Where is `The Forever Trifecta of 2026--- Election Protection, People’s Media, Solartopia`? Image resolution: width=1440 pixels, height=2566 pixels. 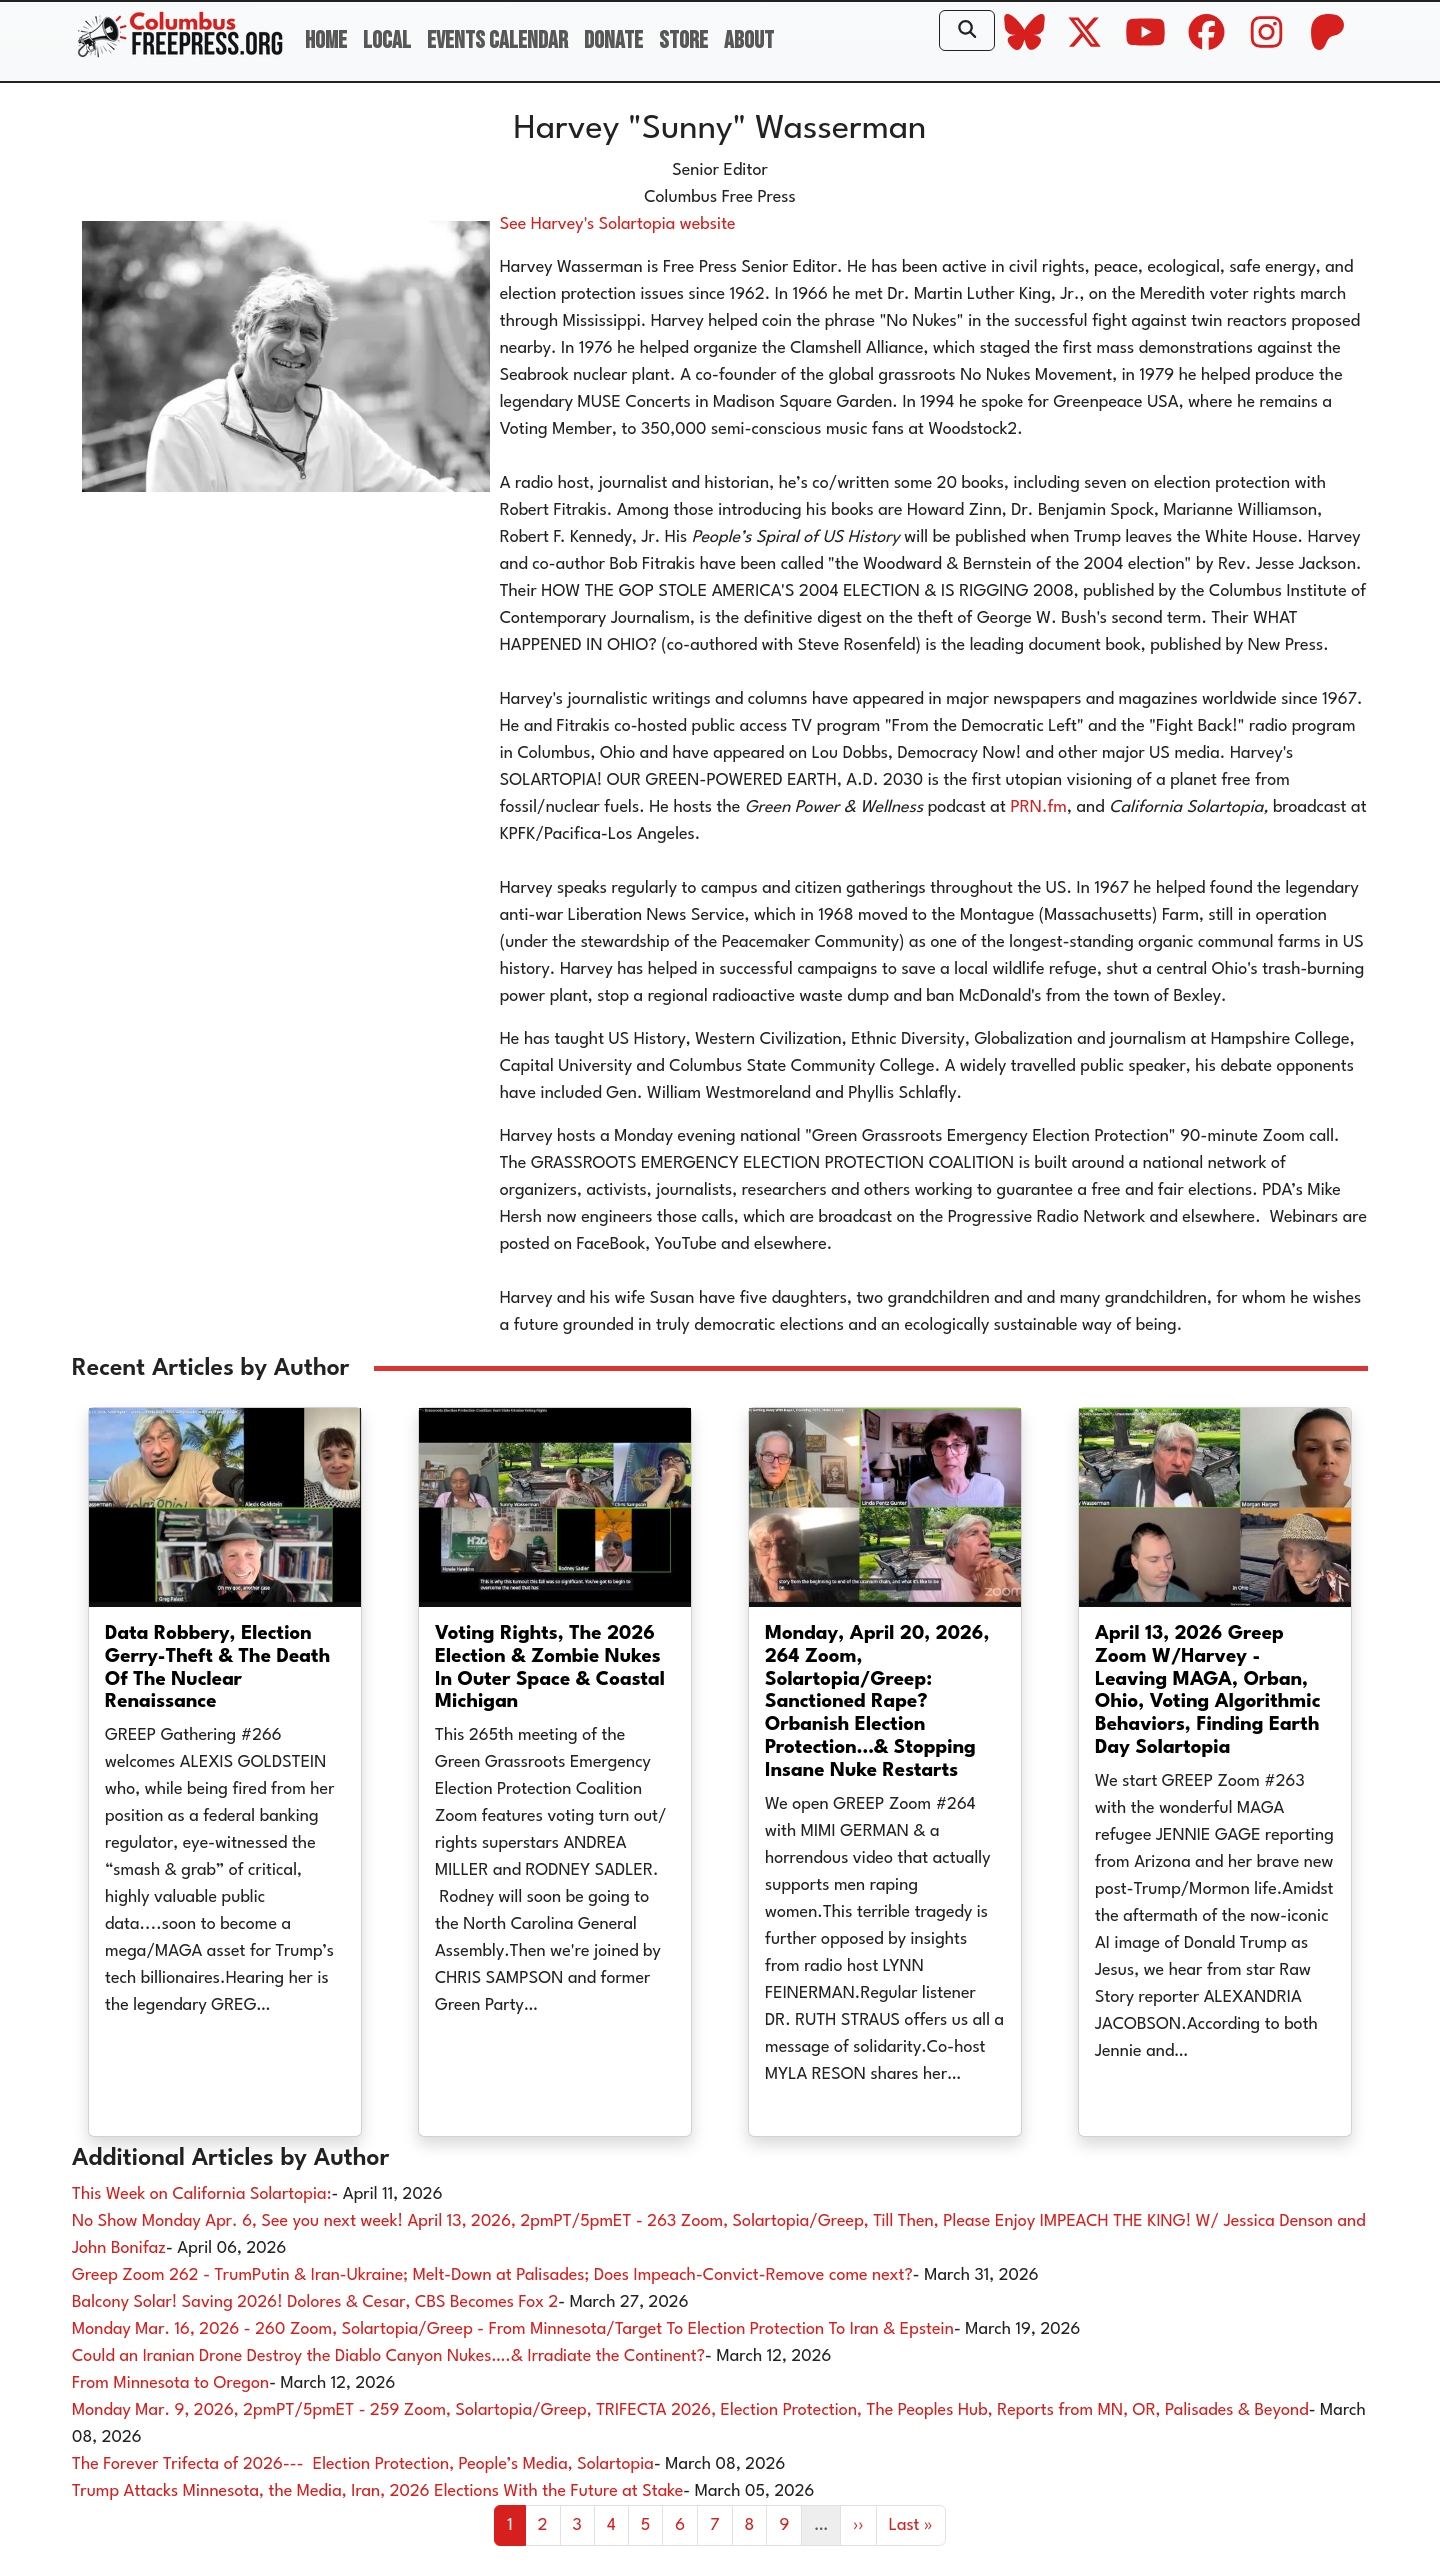 The Forever Trifecta of 2026--- Election Protection, People’s Media, Solartopia is located at coordinates (363, 2464).